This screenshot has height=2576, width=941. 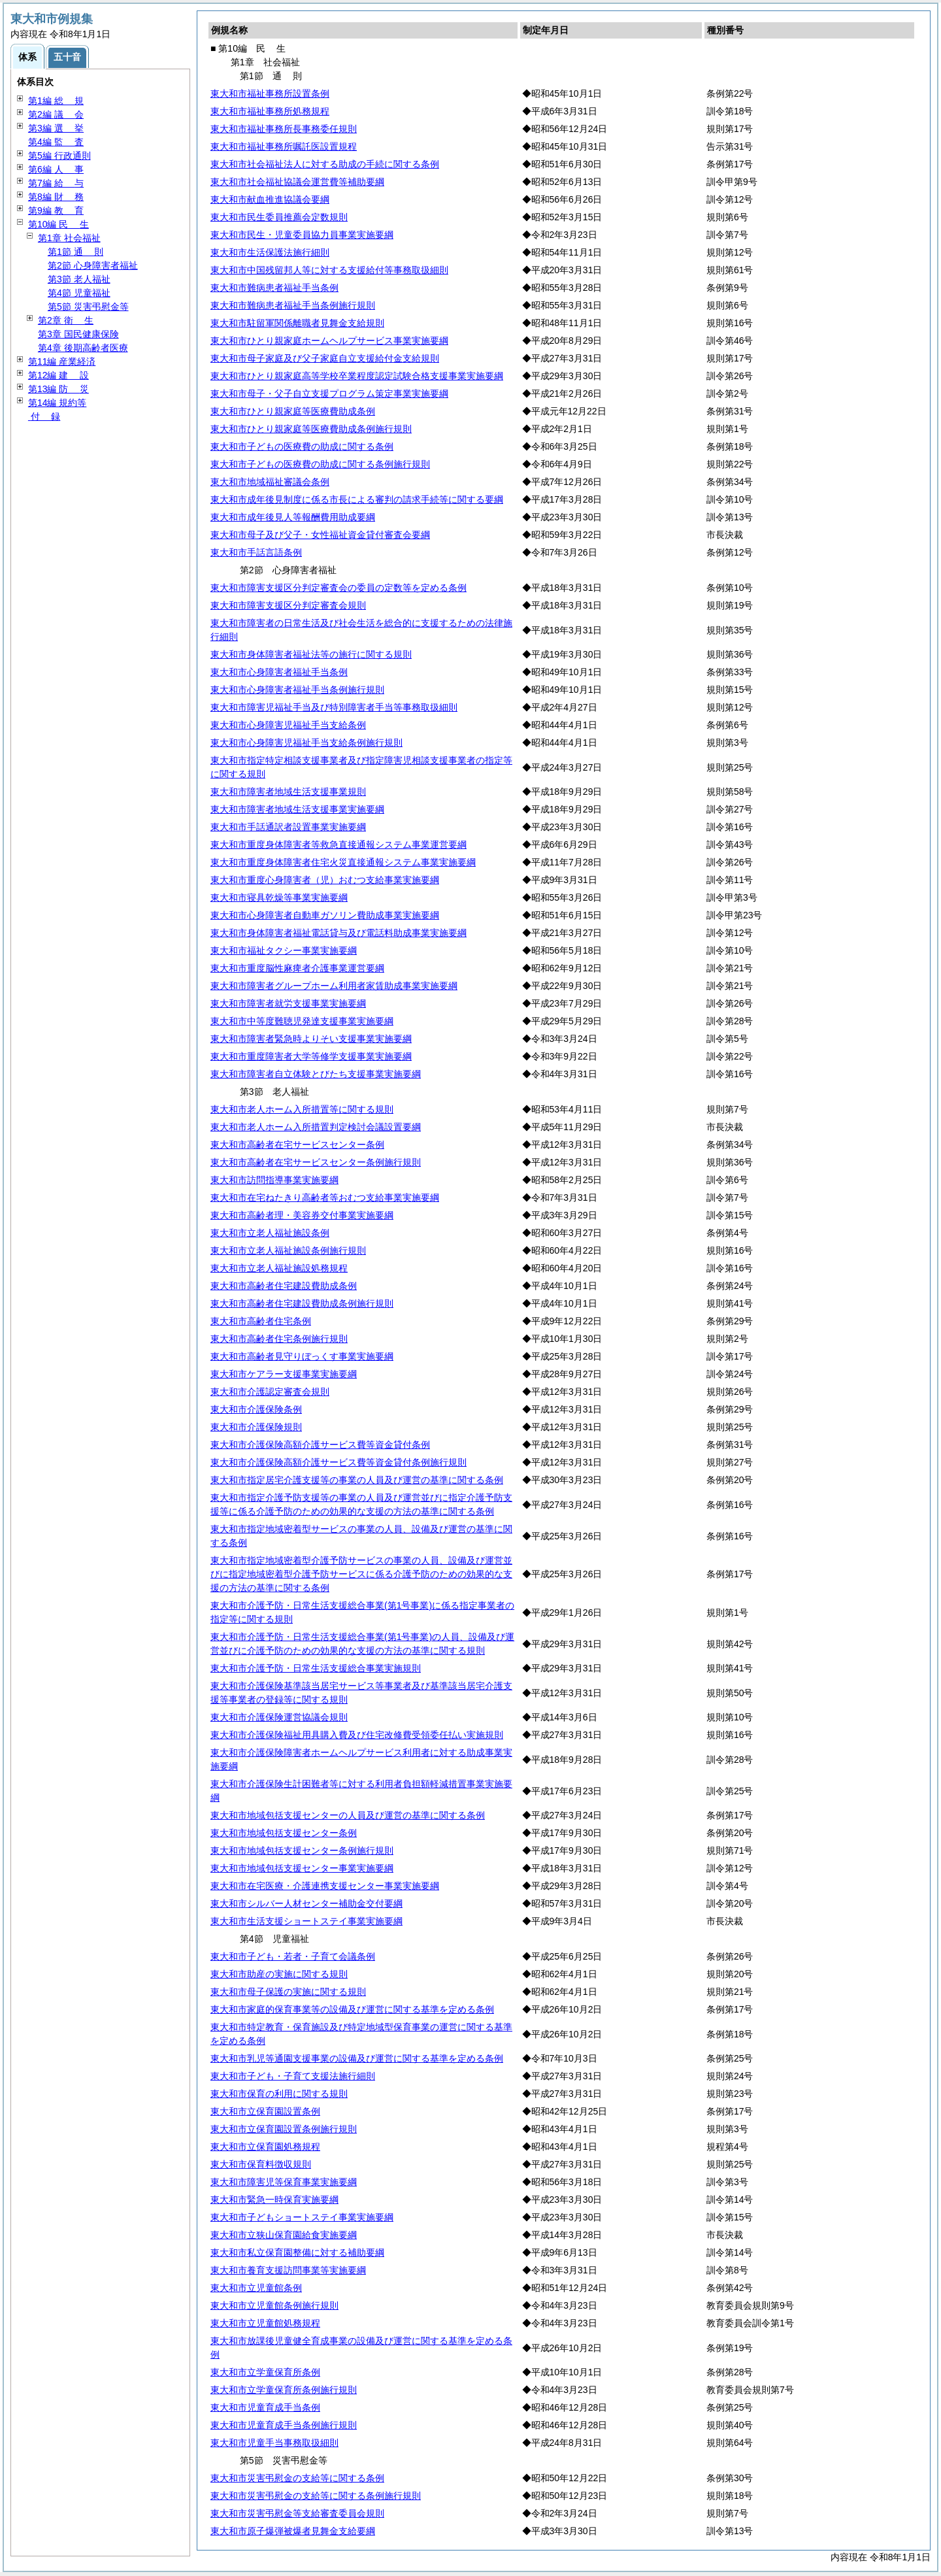 I want to click on 東大和市社会福祉法人に対する助成の手続に関する条例, so click(x=324, y=164).